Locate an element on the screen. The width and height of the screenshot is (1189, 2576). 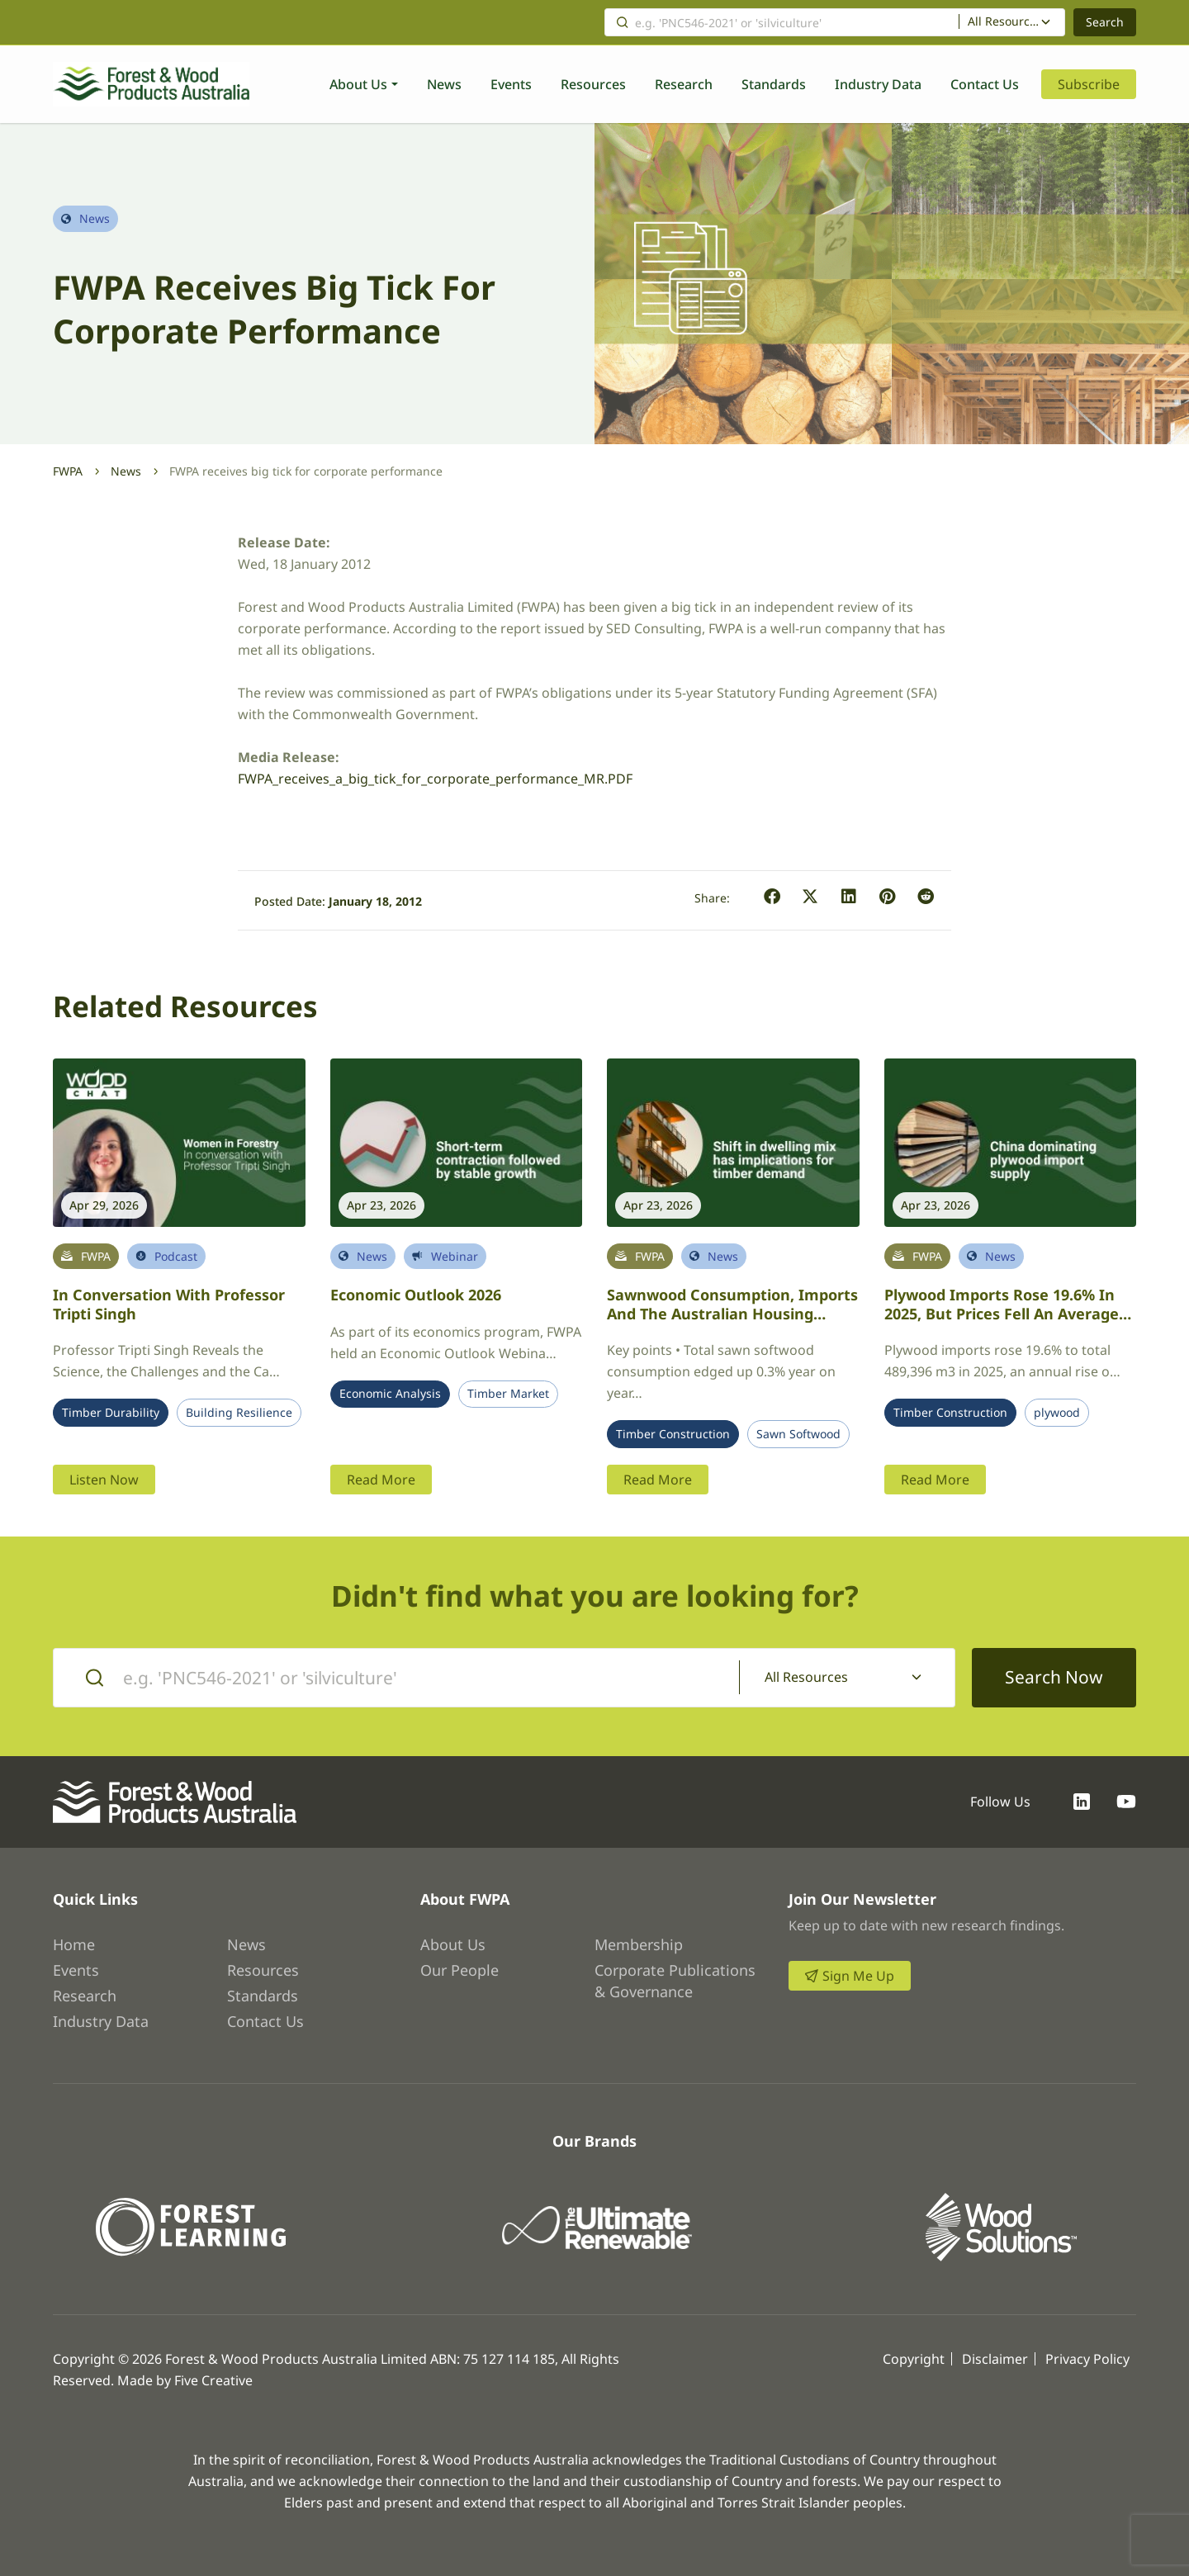
[combobox] is located at coordinates (1012, 22).